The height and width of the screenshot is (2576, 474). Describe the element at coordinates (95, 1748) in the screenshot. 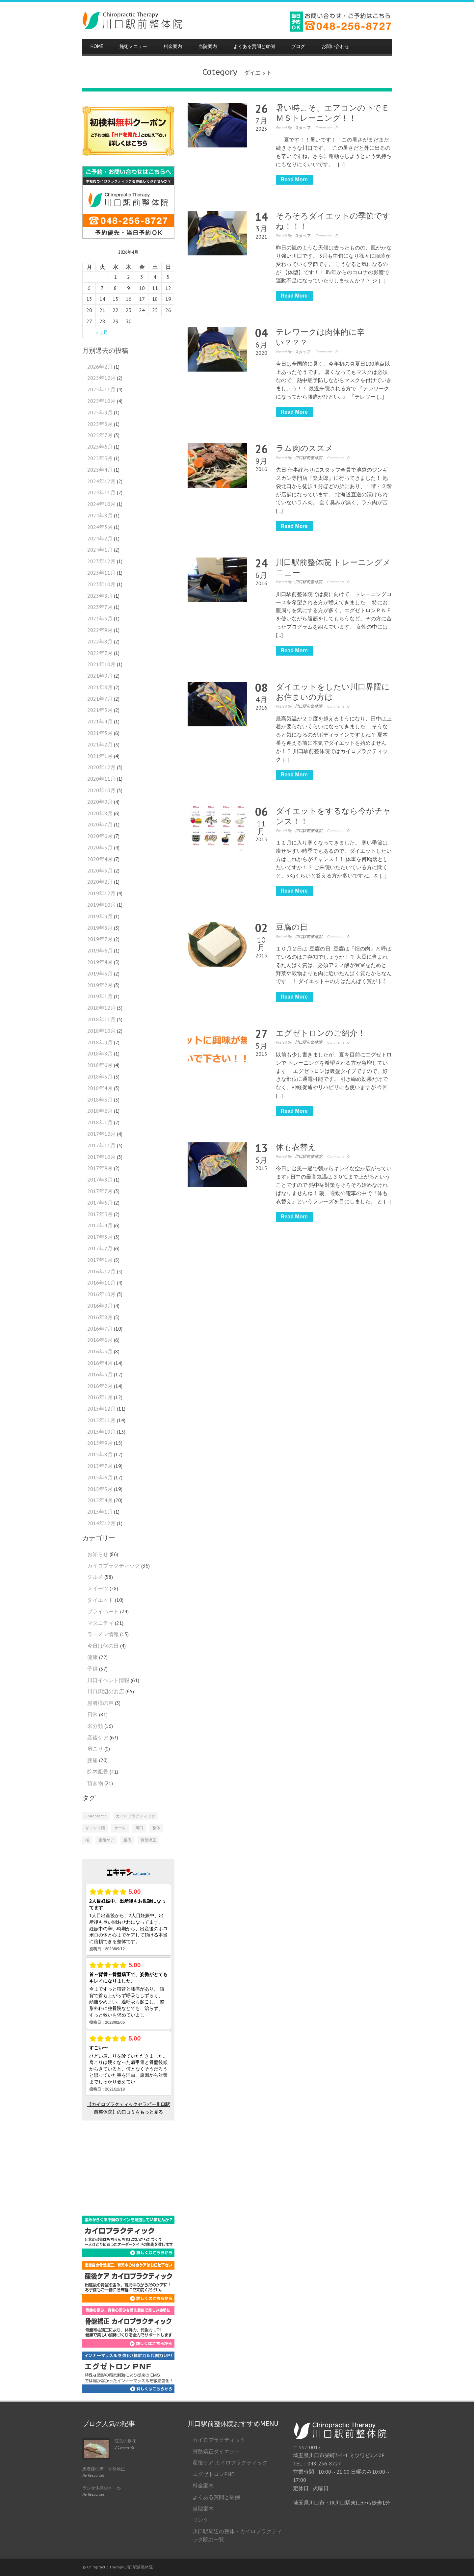

I see `肩こり` at that location.